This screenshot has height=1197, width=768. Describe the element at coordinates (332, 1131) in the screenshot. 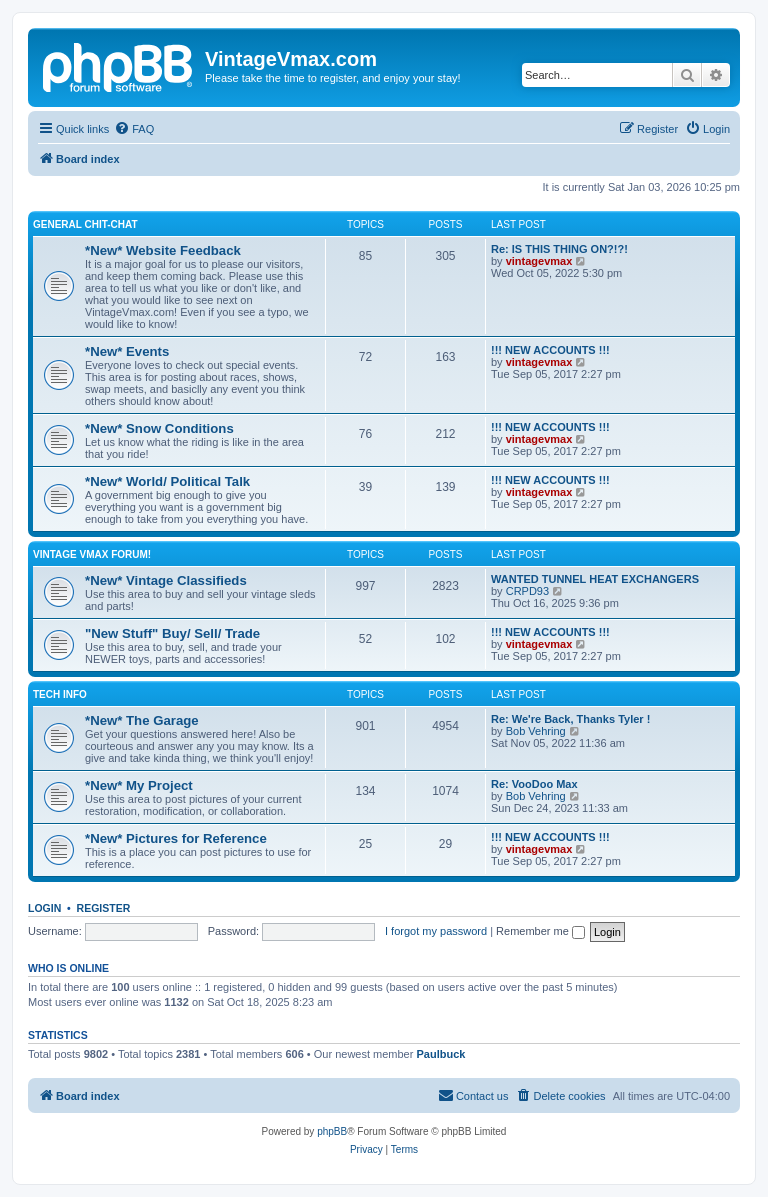

I see `phpBB` at that location.